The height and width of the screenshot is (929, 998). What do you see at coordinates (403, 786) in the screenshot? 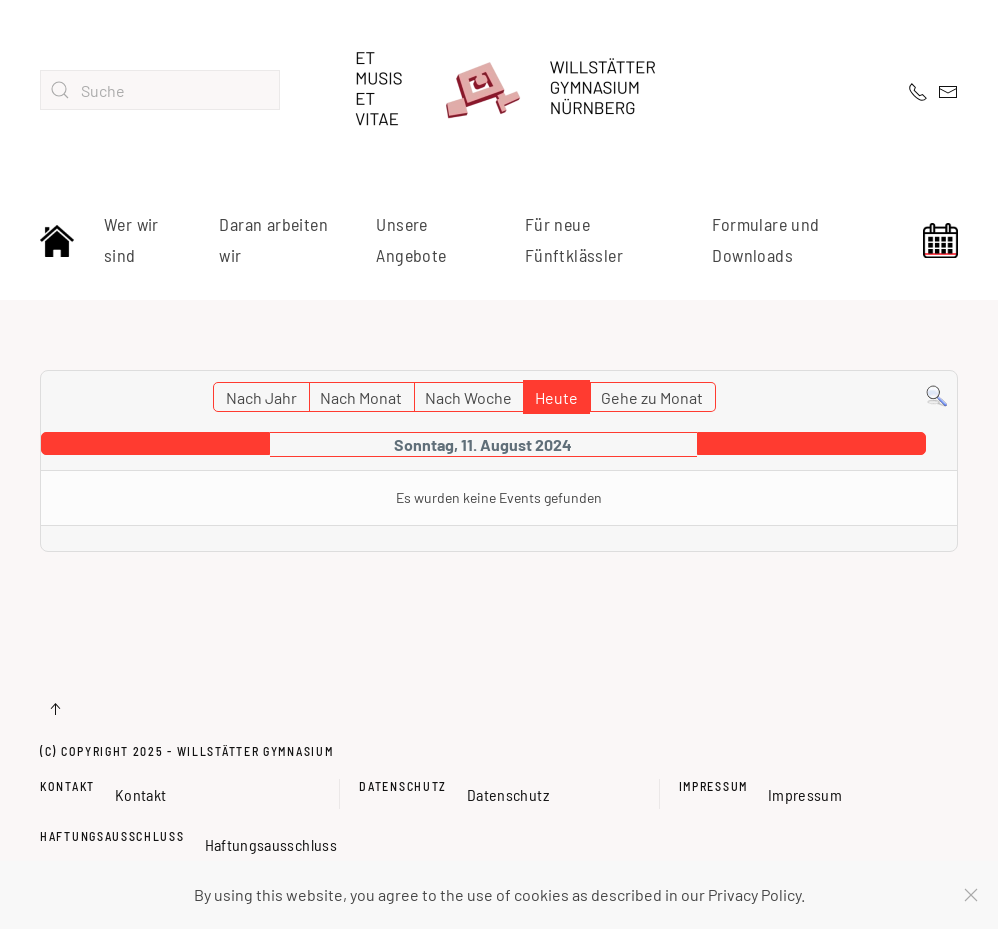
I see `Datenschutz` at bounding box center [403, 786].